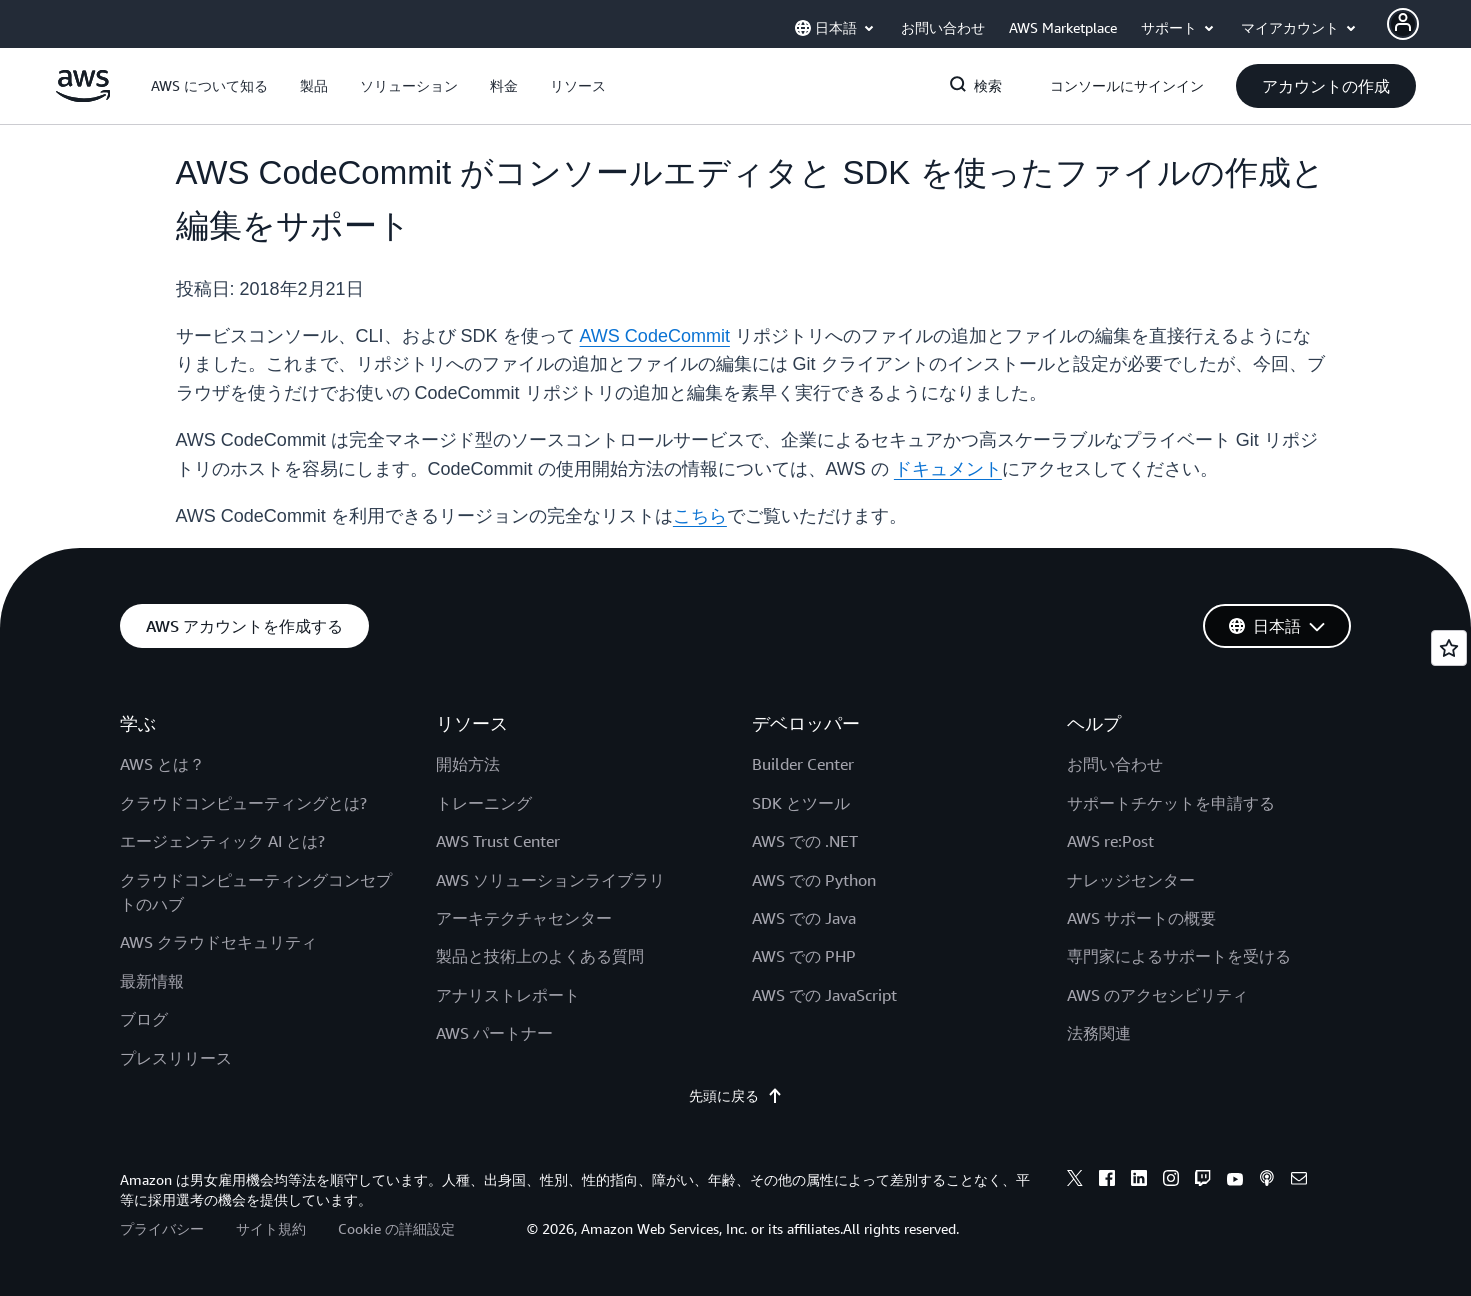 This screenshot has width=1471, height=1296. I want to click on 法務関連, so click(1099, 1033).